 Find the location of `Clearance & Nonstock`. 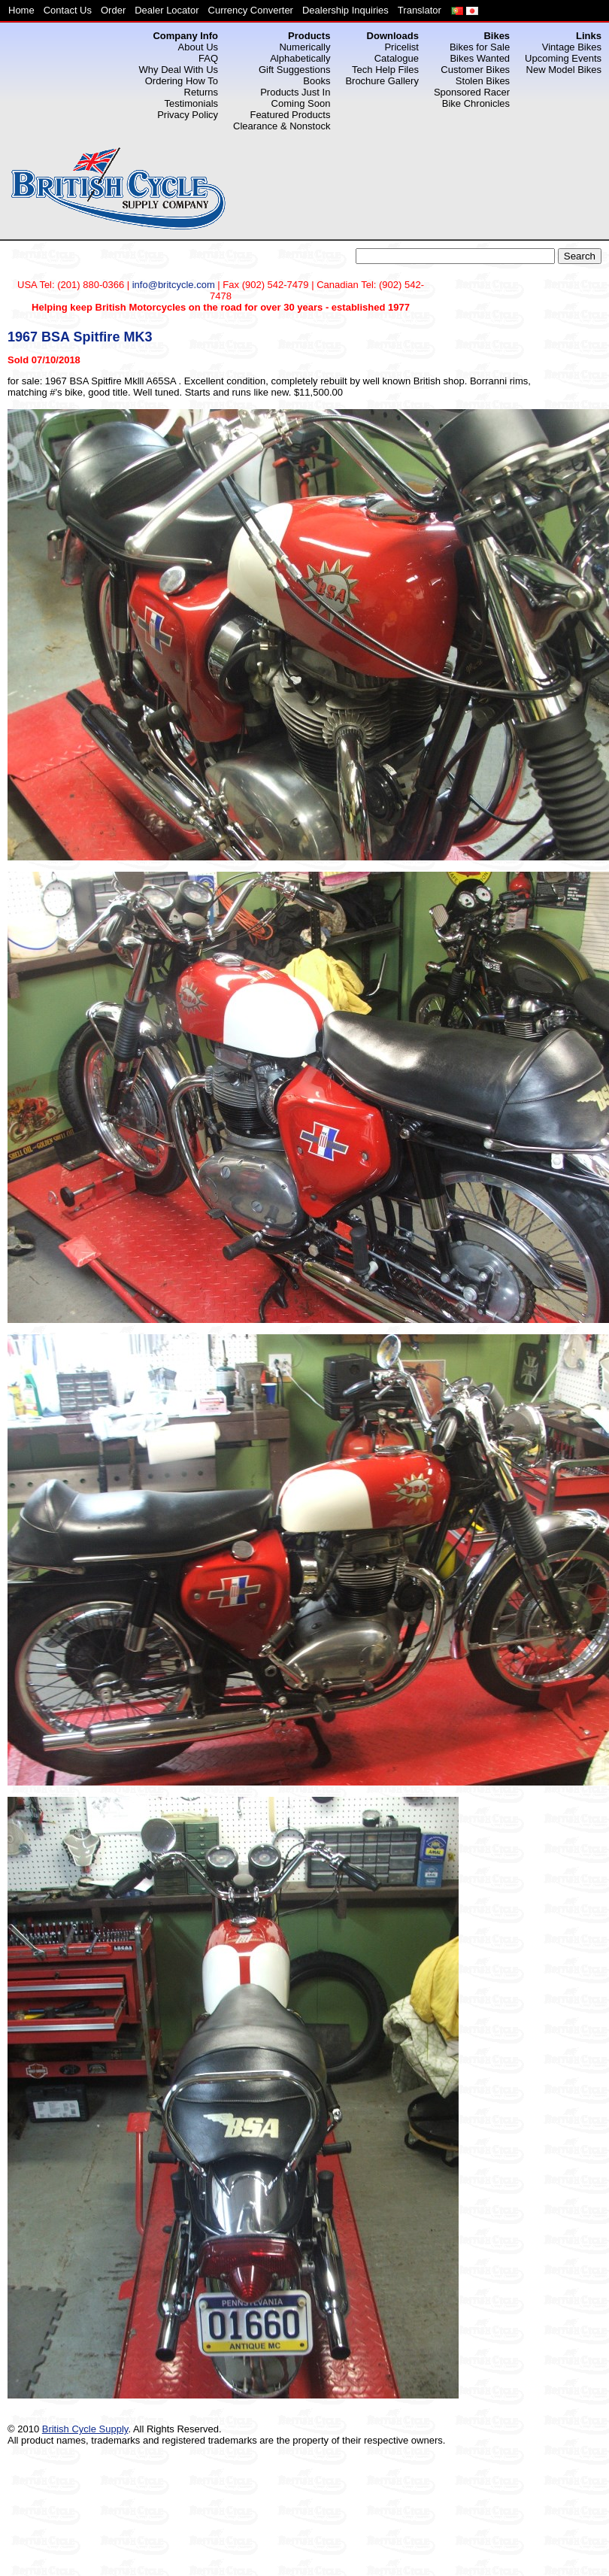

Clearance & Nonstock is located at coordinates (281, 126).